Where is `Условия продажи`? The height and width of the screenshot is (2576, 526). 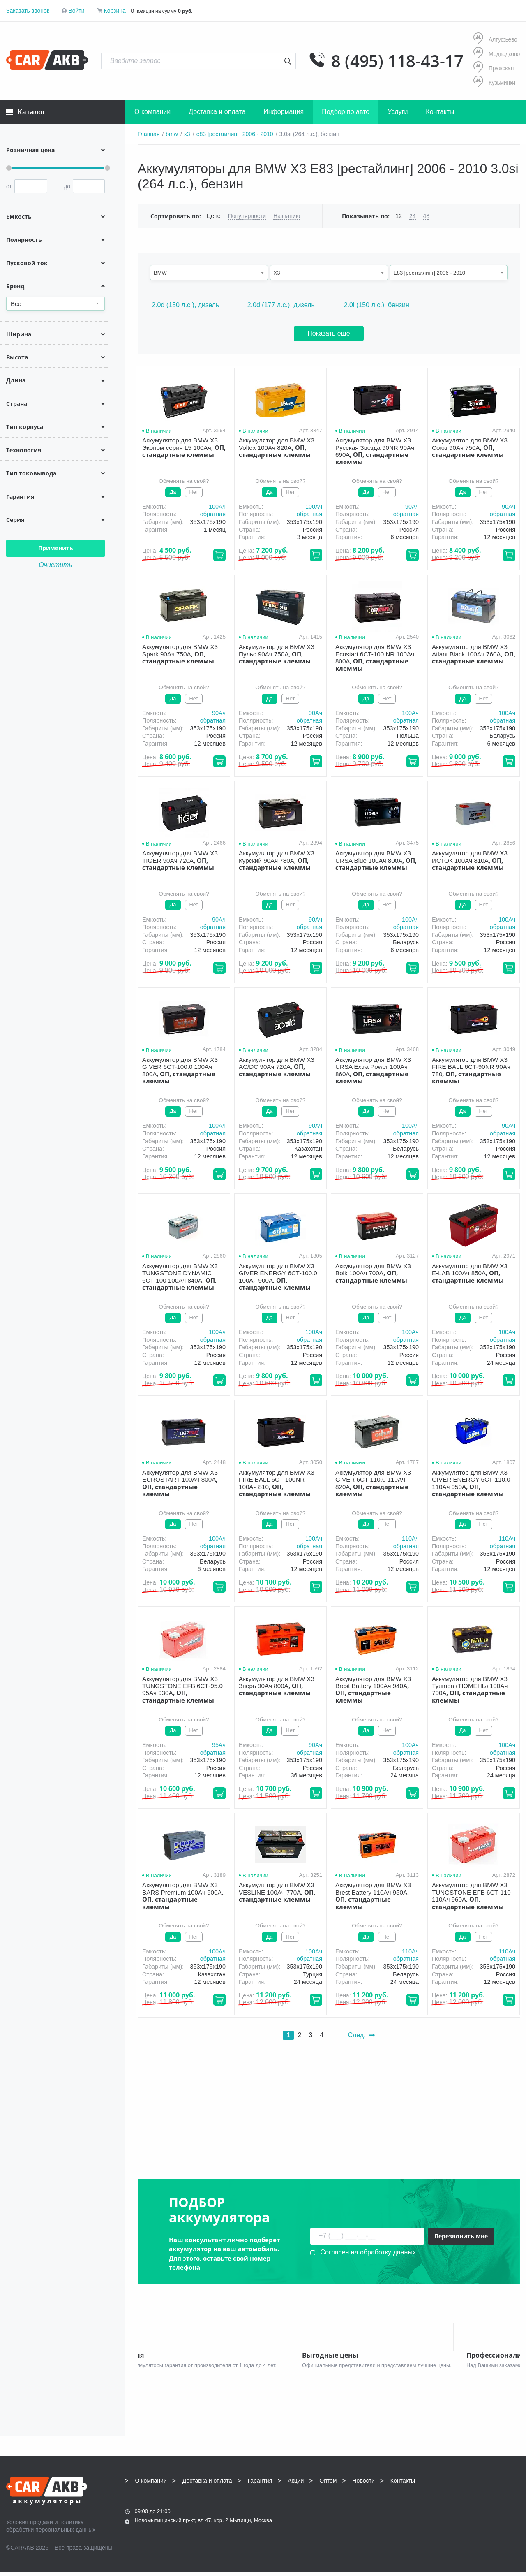 Условия продажи is located at coordinates (29, 2526).